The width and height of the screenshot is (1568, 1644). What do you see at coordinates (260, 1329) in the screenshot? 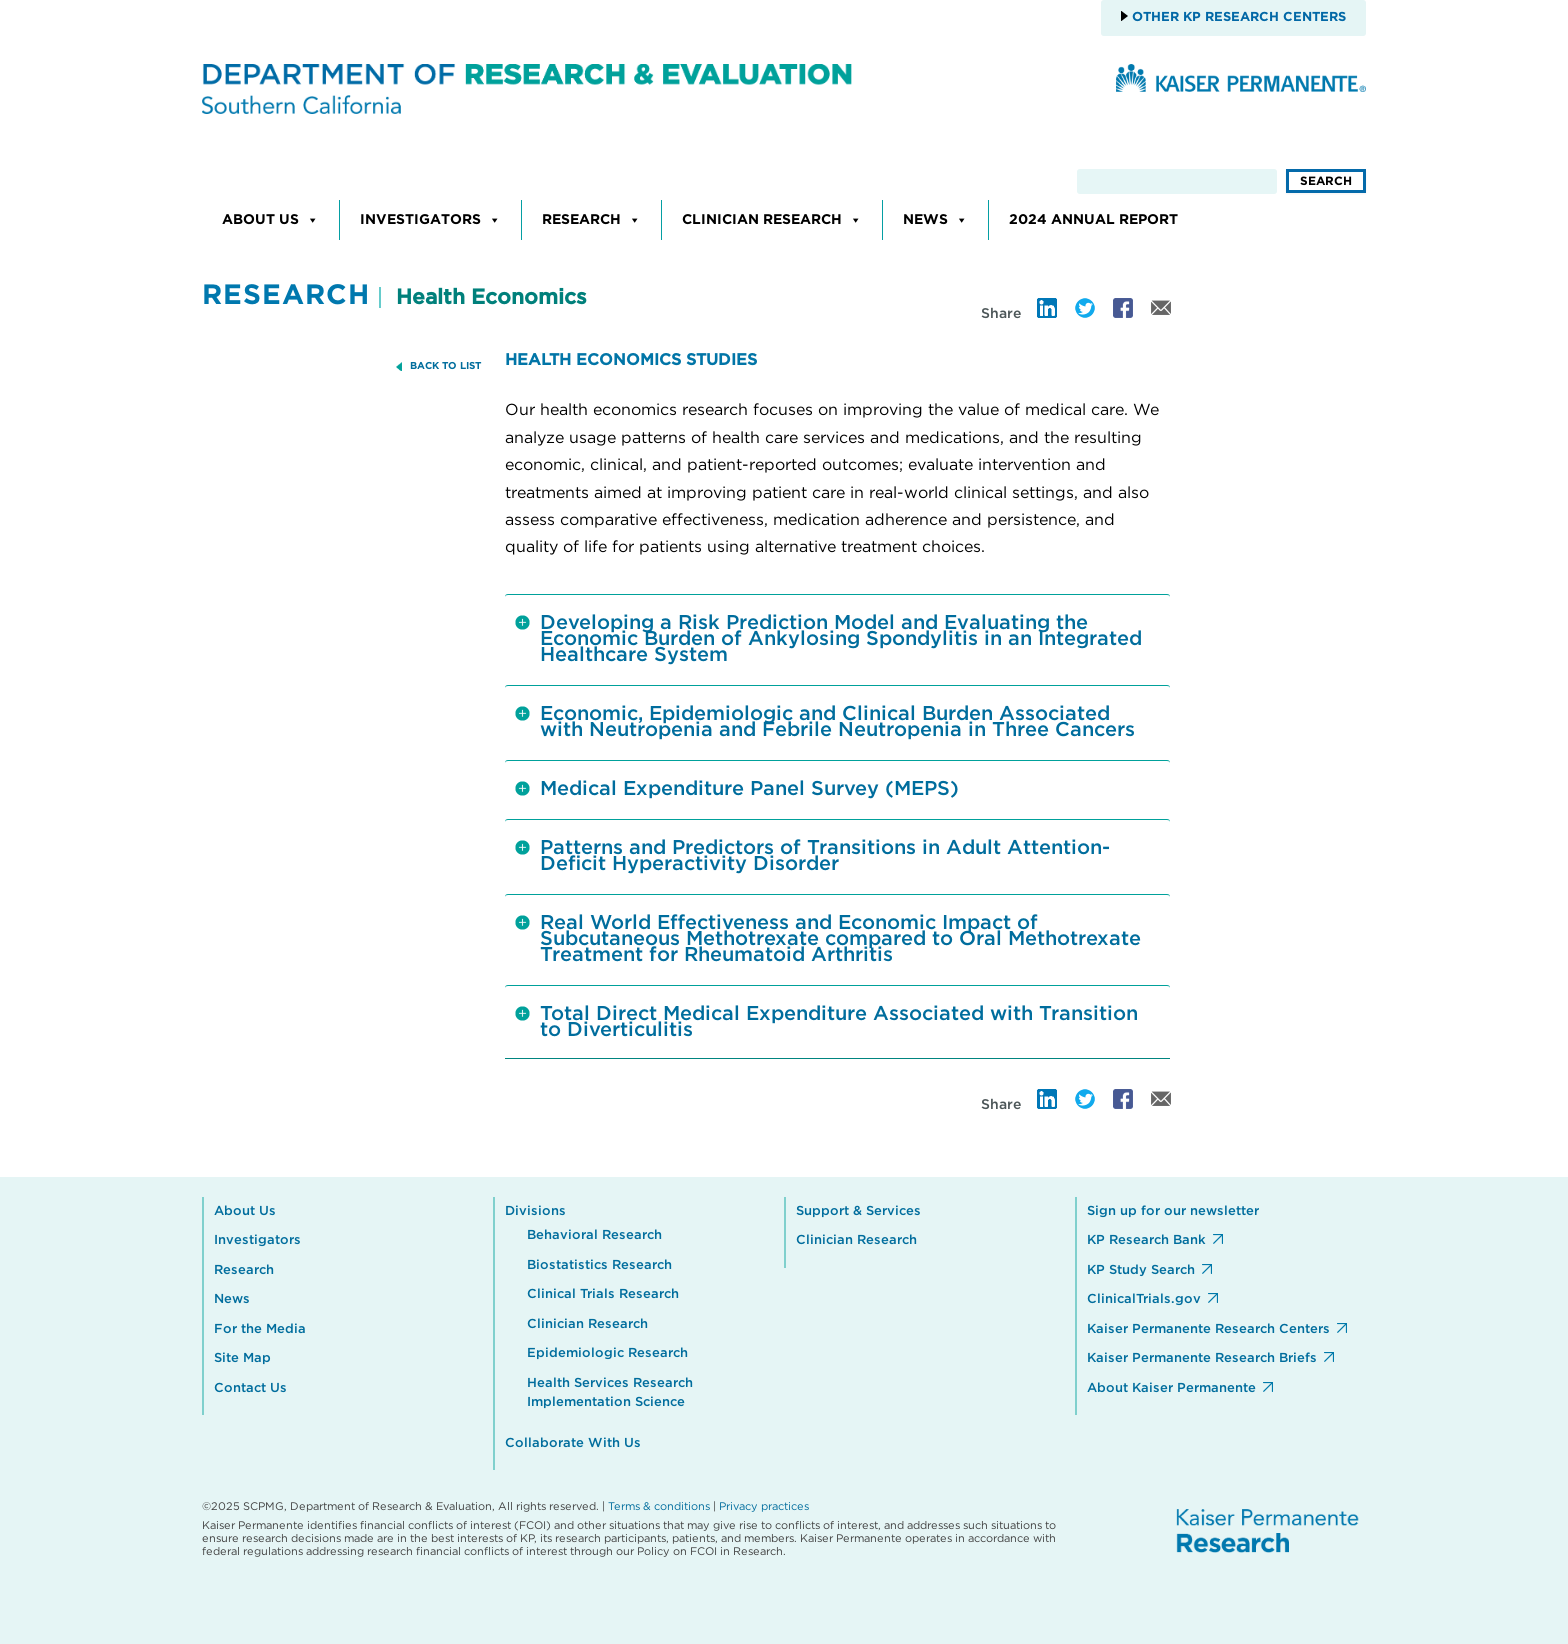
I see `For the Media` at bounding box center [260, 1329].